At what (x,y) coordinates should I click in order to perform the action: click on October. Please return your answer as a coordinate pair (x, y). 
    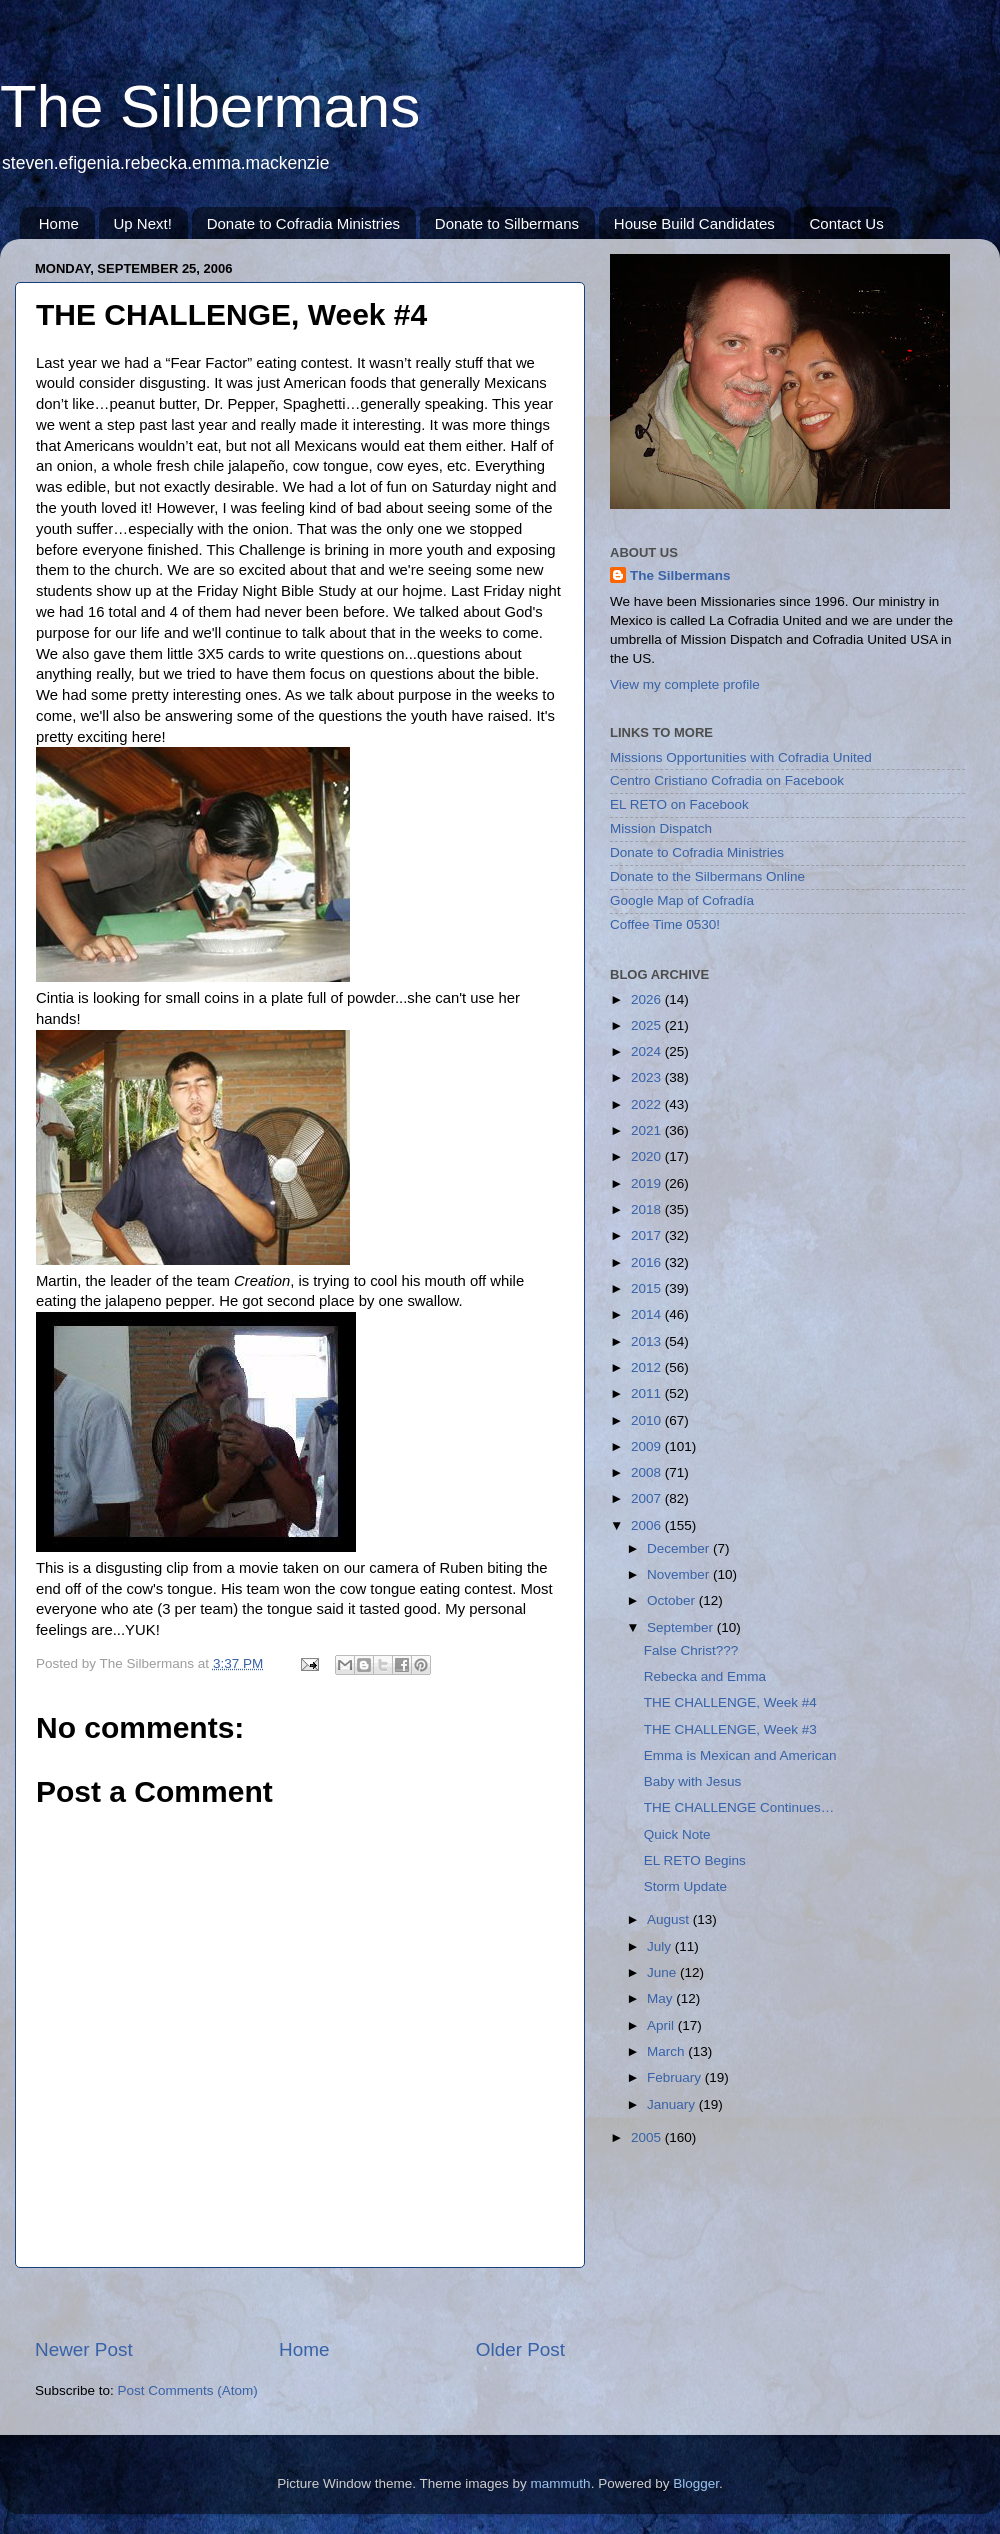
    Looking at the image, I should click on (673, 1600).